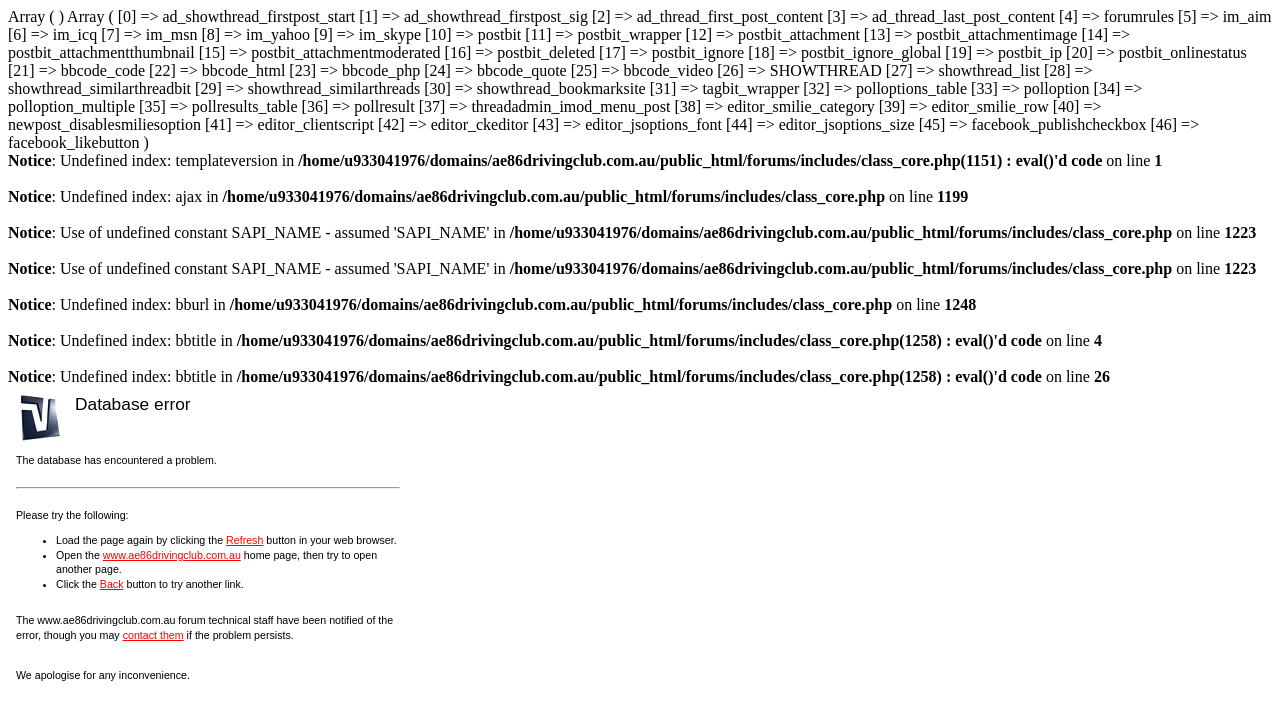 The height and width of the screenshot is (720, 1280). I want to click on www.ae86drivingclub.com.au, so click(172, 555).